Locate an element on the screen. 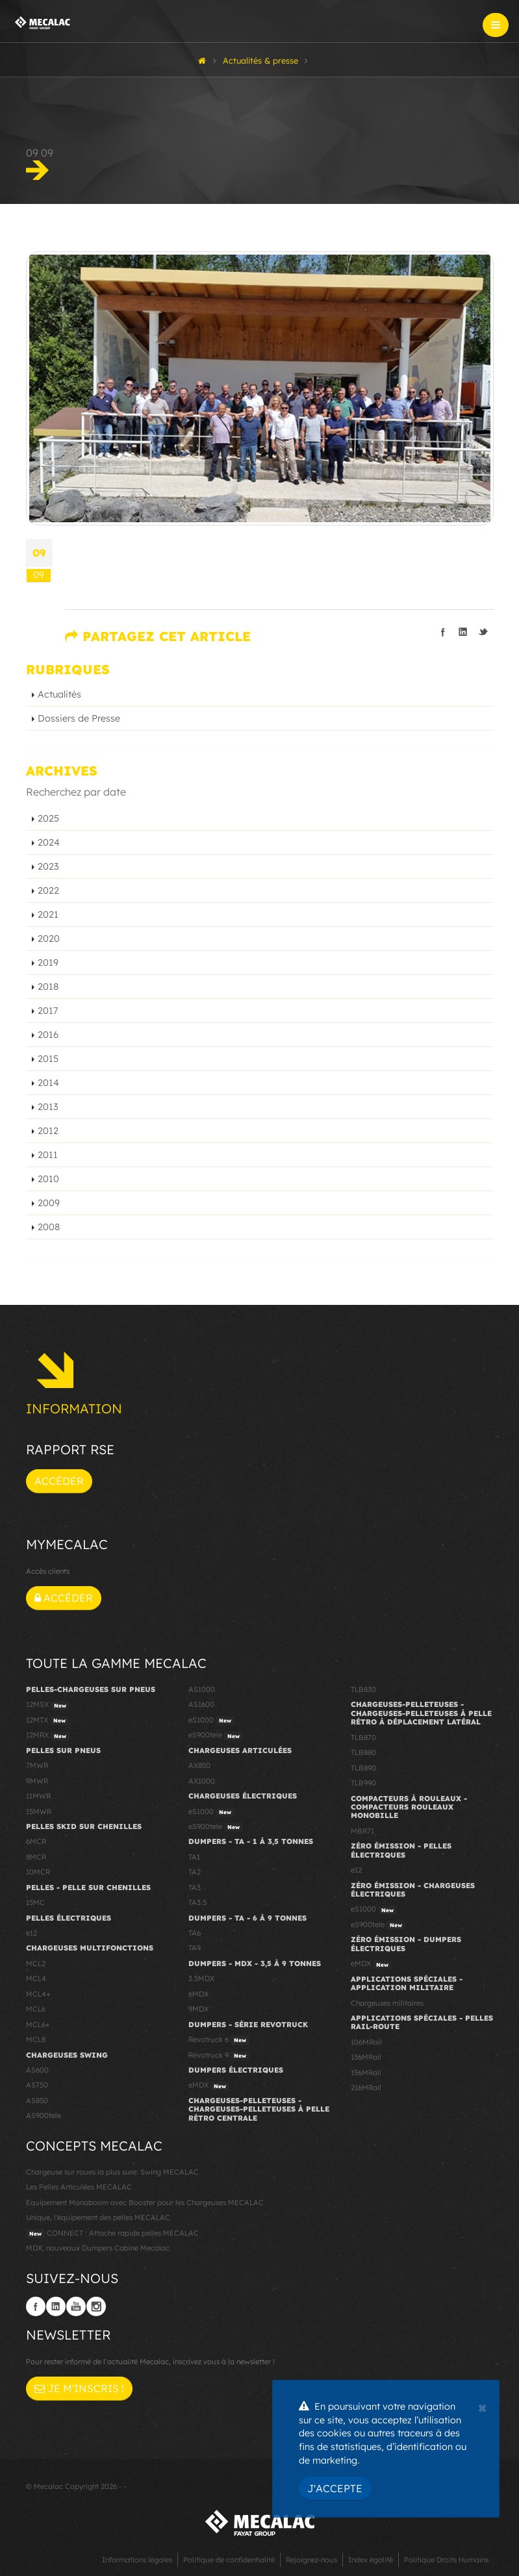  TA2 is located at coordinates (194, 1871).